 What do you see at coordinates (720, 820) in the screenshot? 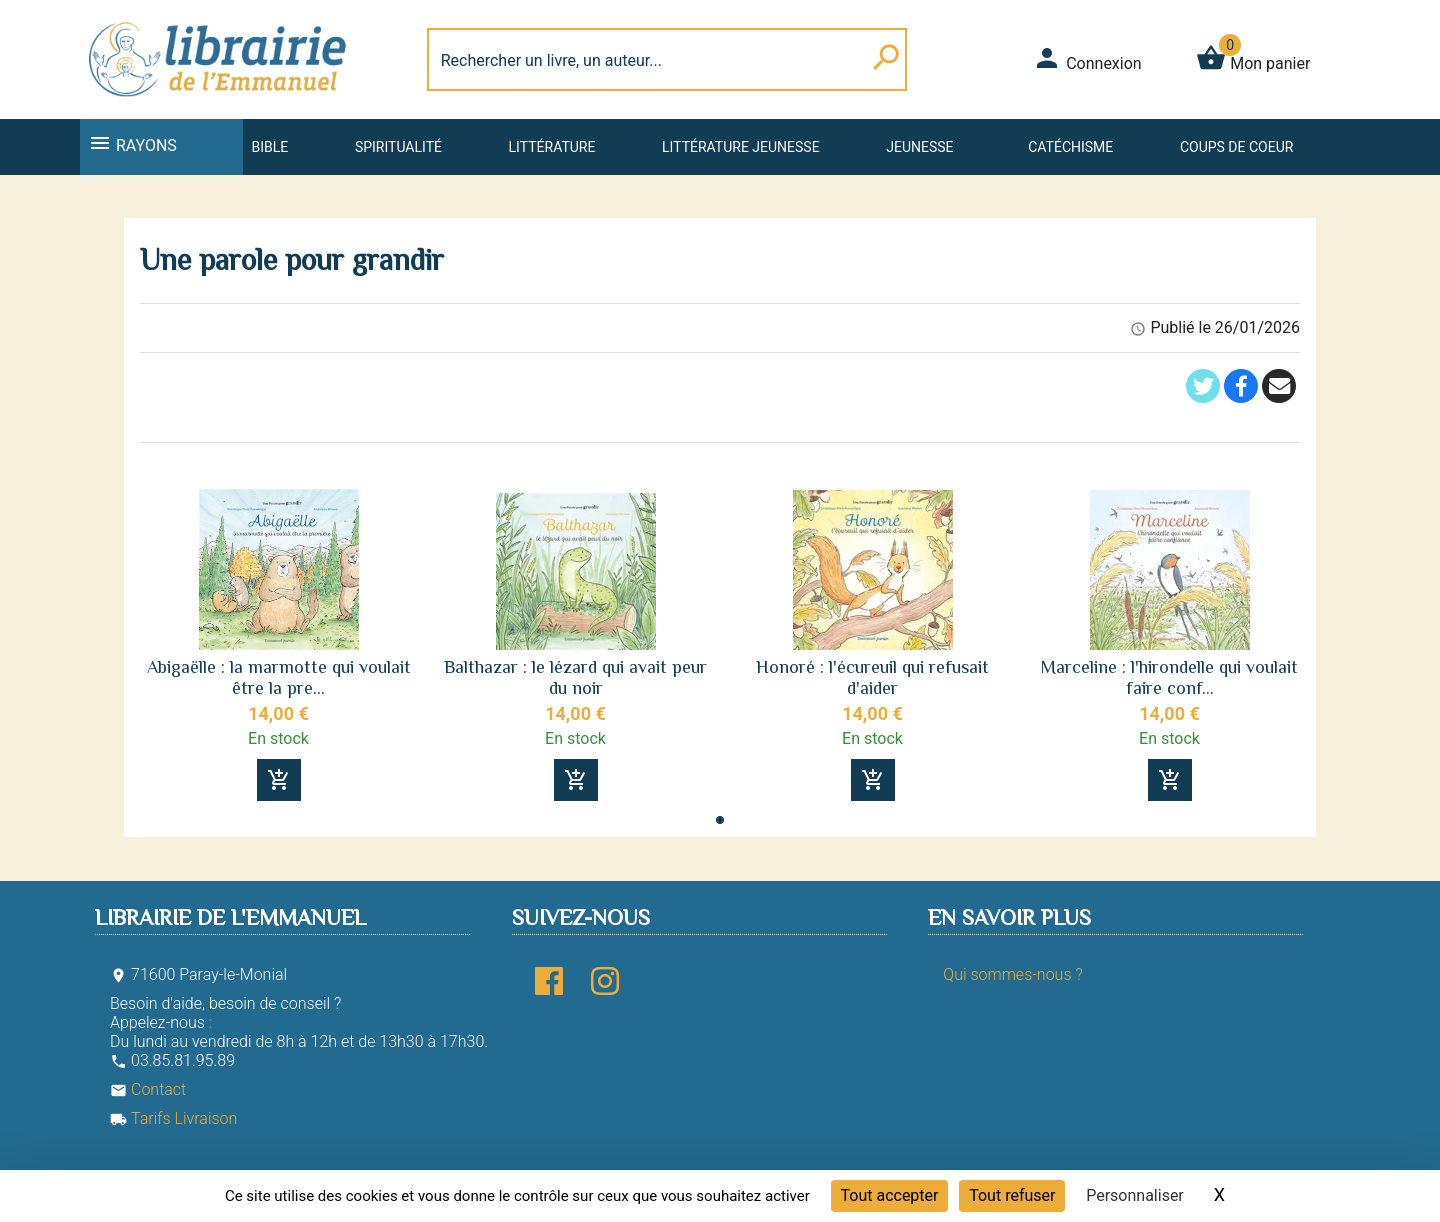
I see `[button]` at bounding box center [720, 820].